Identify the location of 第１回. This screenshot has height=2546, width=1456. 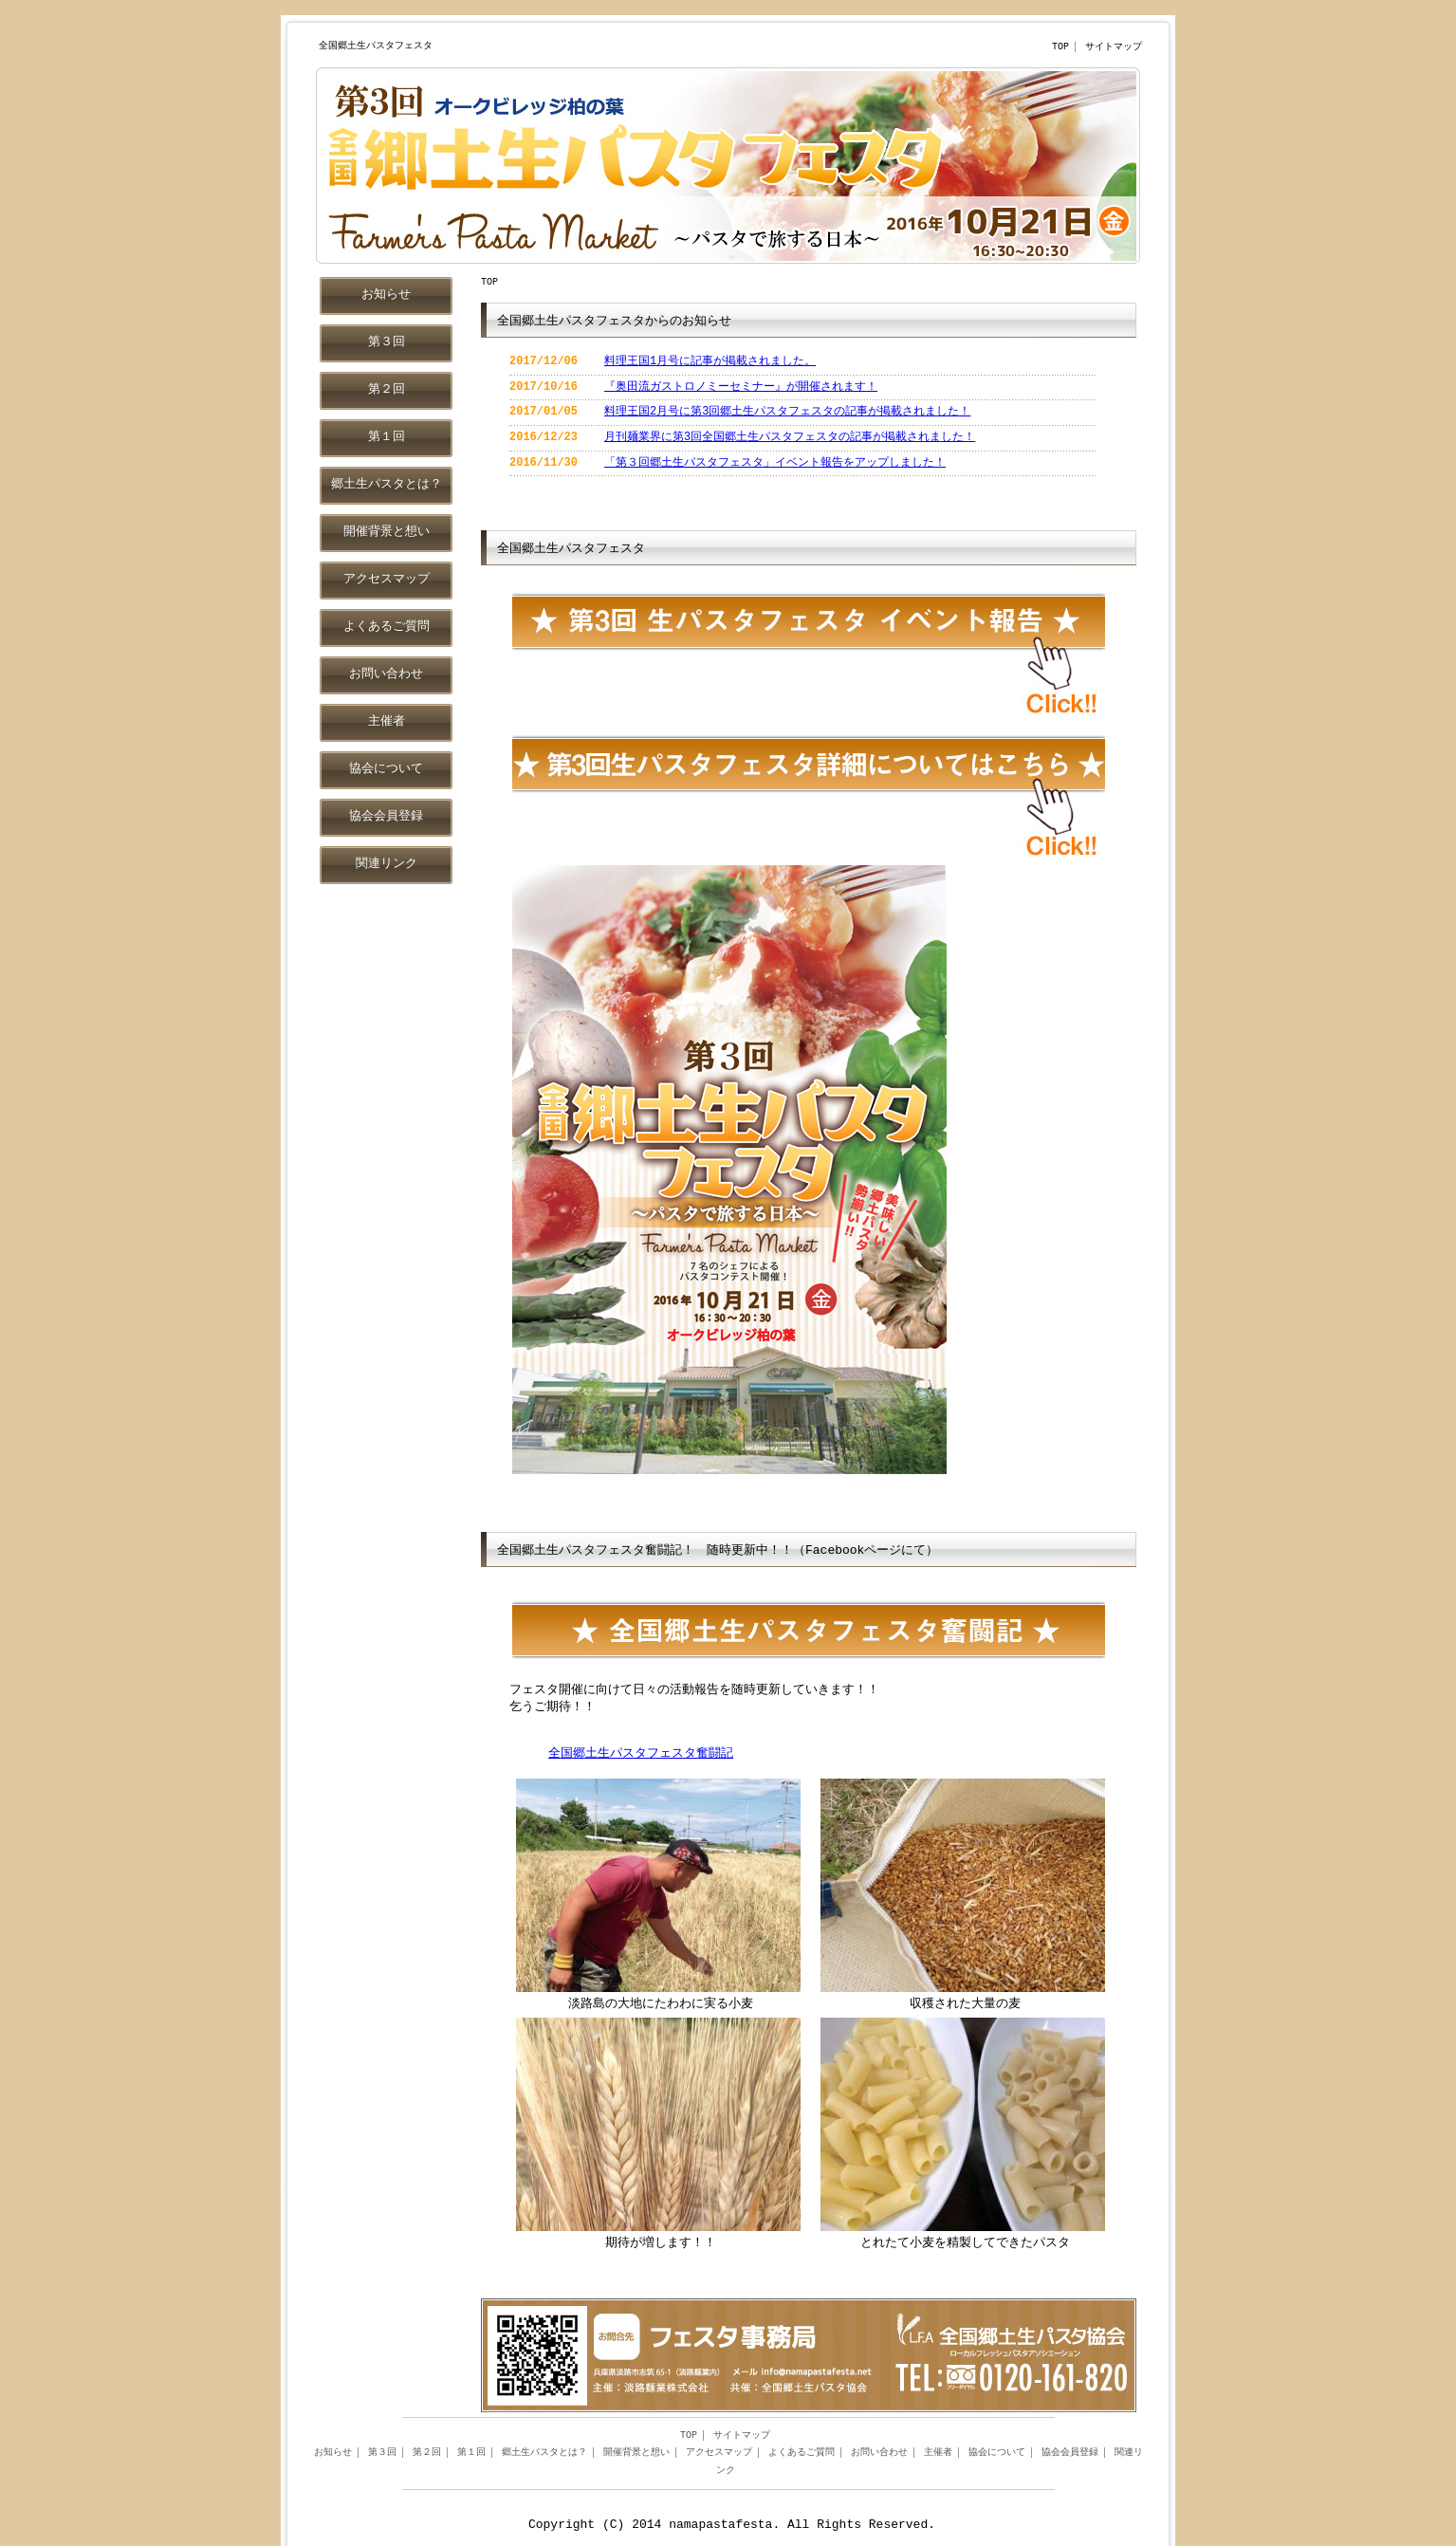
(471, 2453).